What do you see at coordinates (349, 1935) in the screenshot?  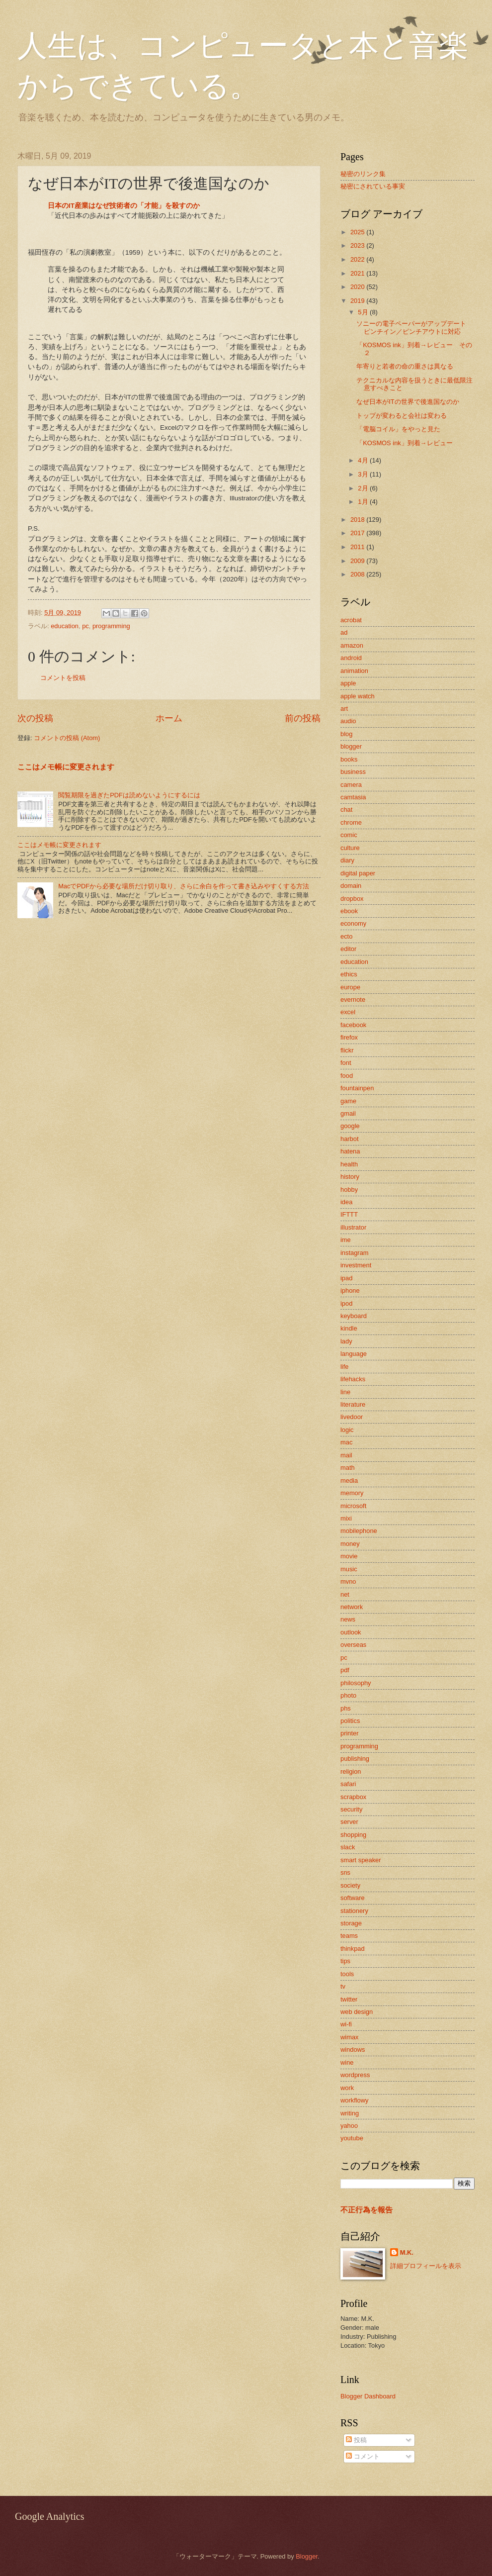 I see `teams` at bounding box center [349, 1935].